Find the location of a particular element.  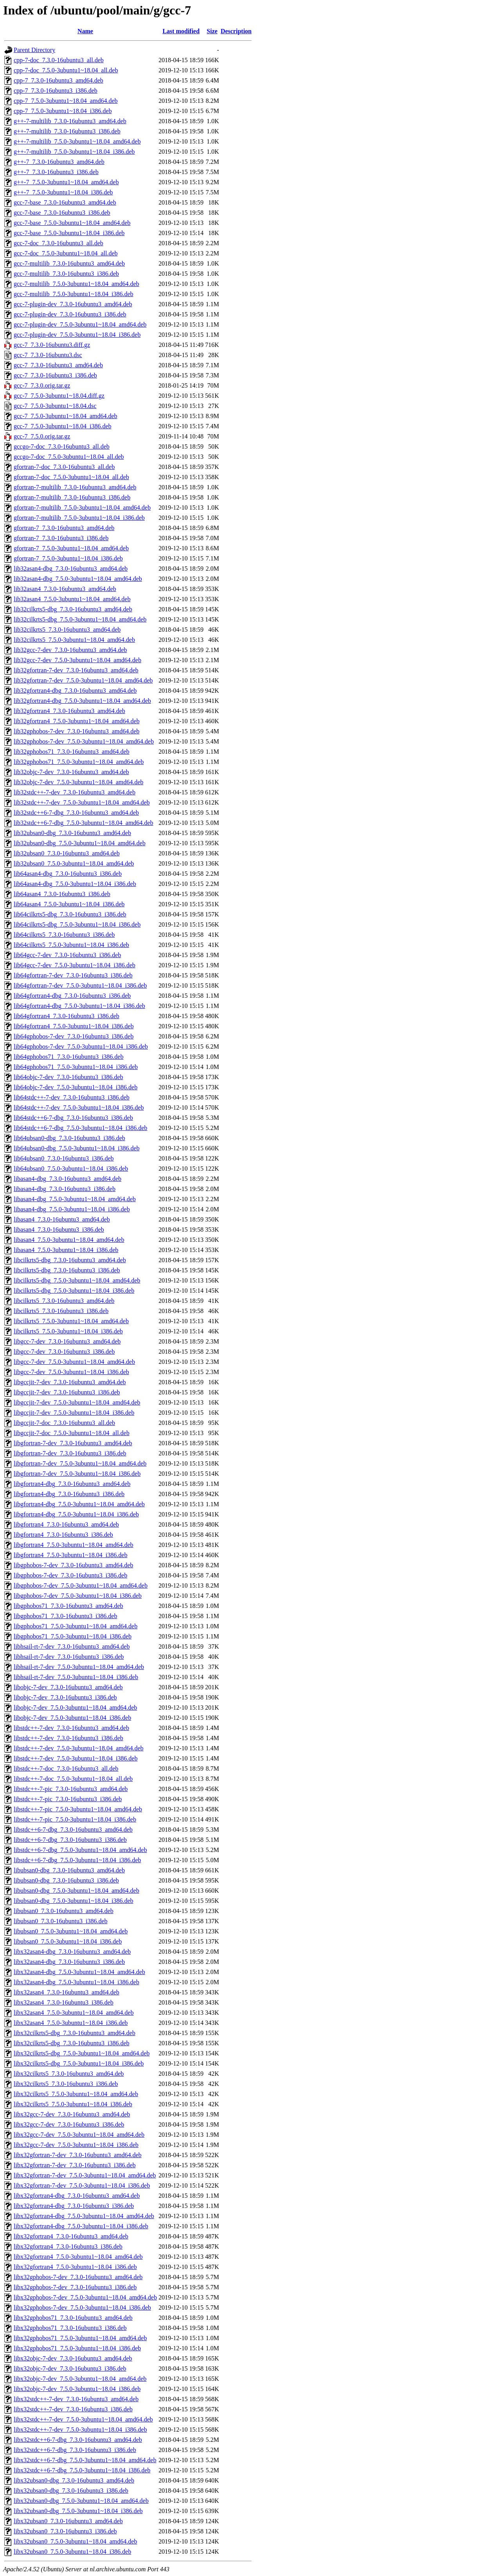

libstdc++-7-dev_7.3.0-16ubuntu3_amd64.deb is located at coordinates (71, 1728).